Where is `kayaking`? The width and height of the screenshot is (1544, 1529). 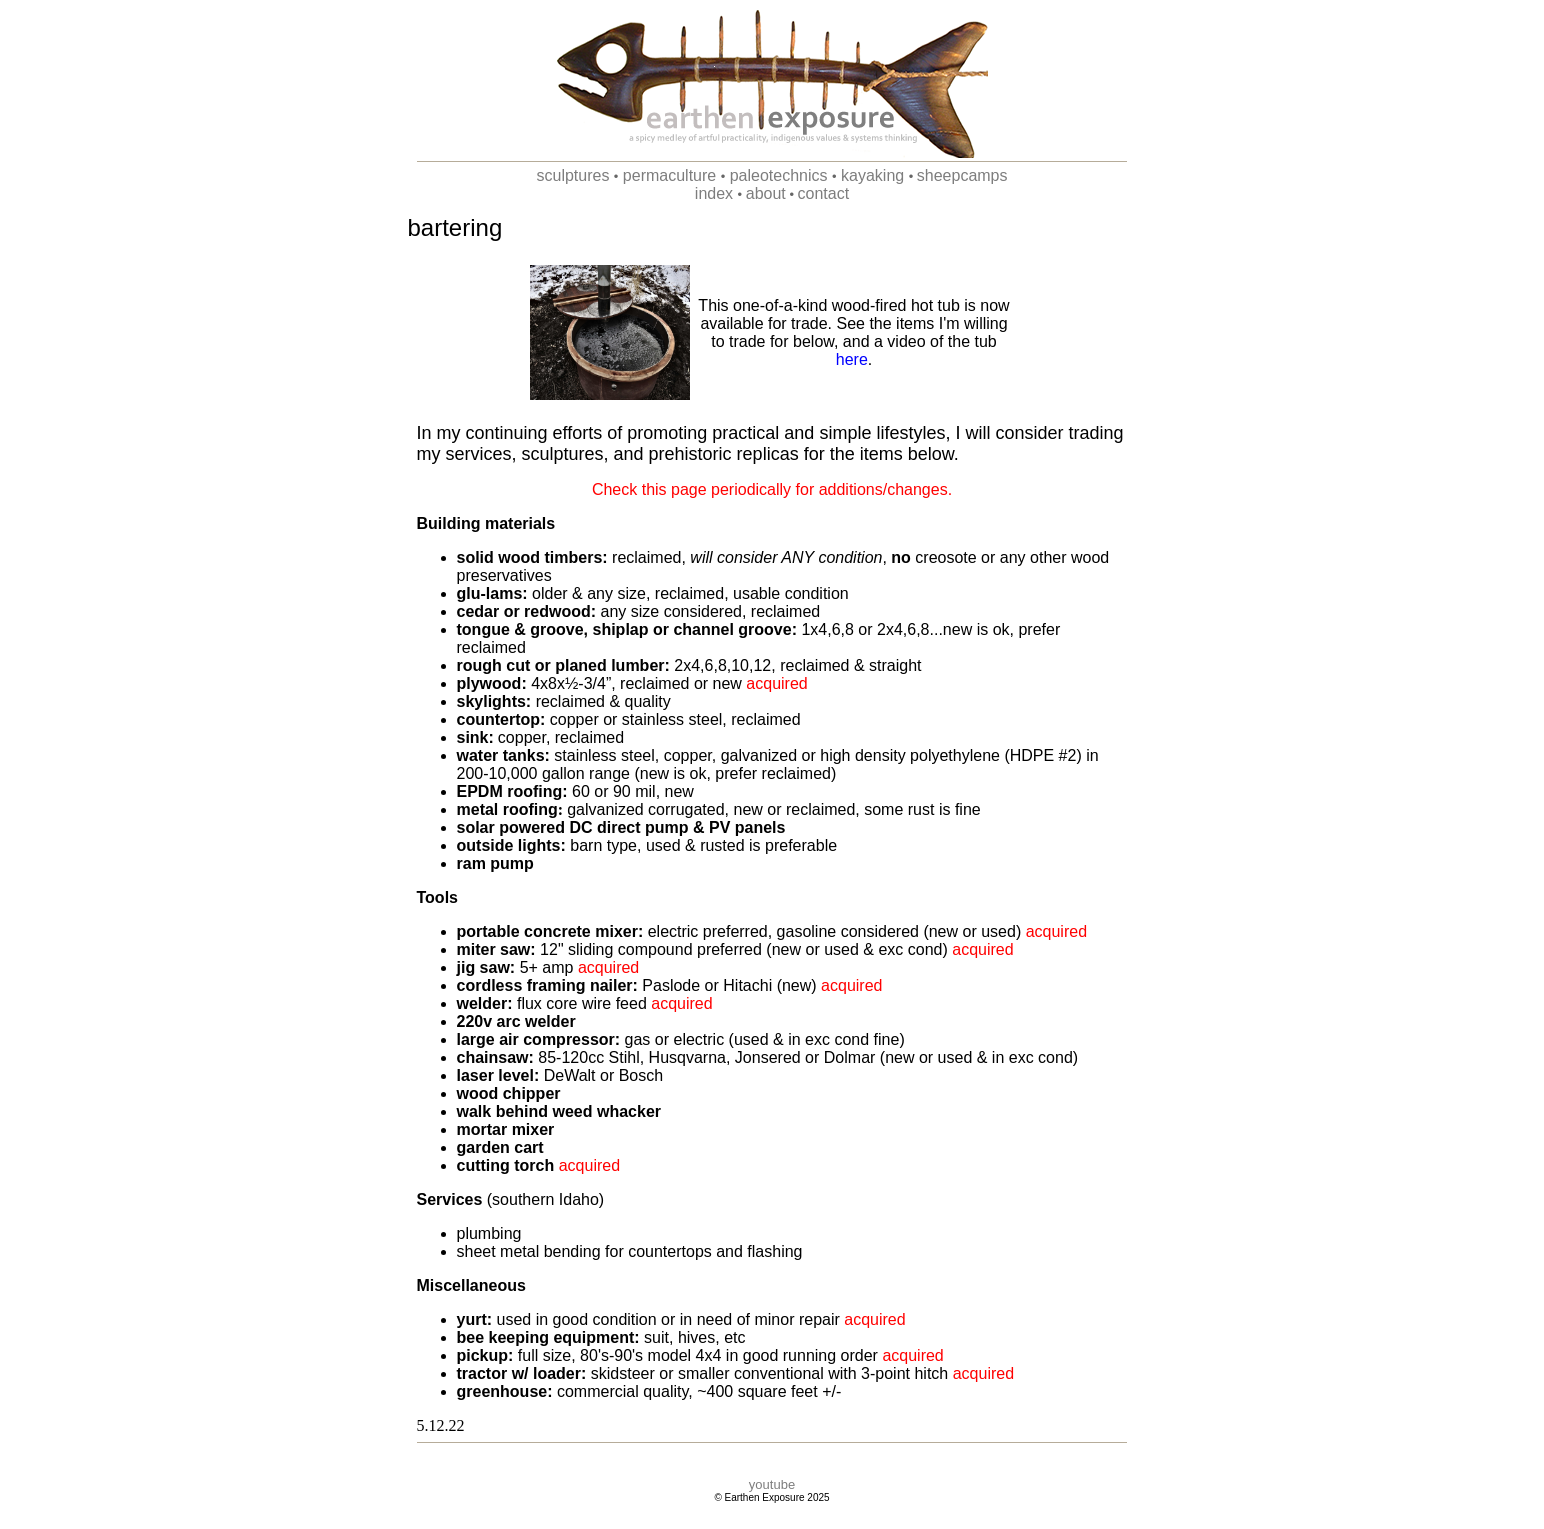
kayaking is located at coordinates (871, 175).